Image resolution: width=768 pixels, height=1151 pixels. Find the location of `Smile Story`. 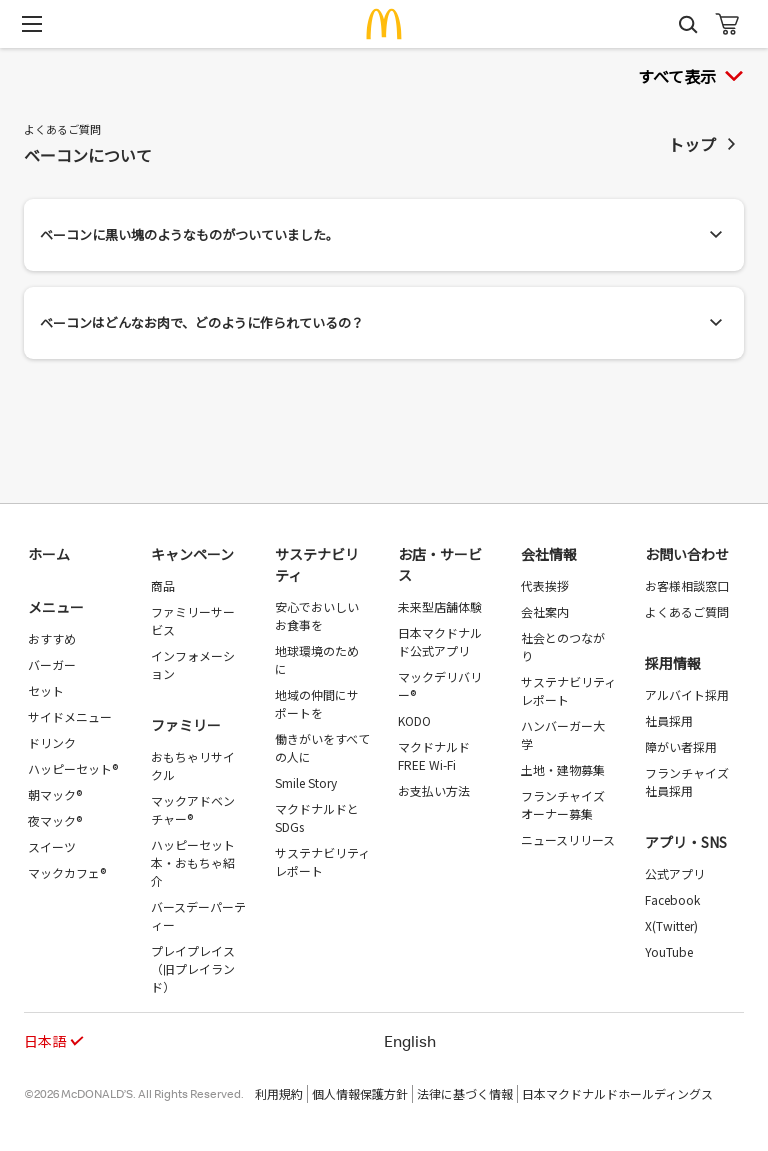

Smile Story is located at coordinates (306, 782).